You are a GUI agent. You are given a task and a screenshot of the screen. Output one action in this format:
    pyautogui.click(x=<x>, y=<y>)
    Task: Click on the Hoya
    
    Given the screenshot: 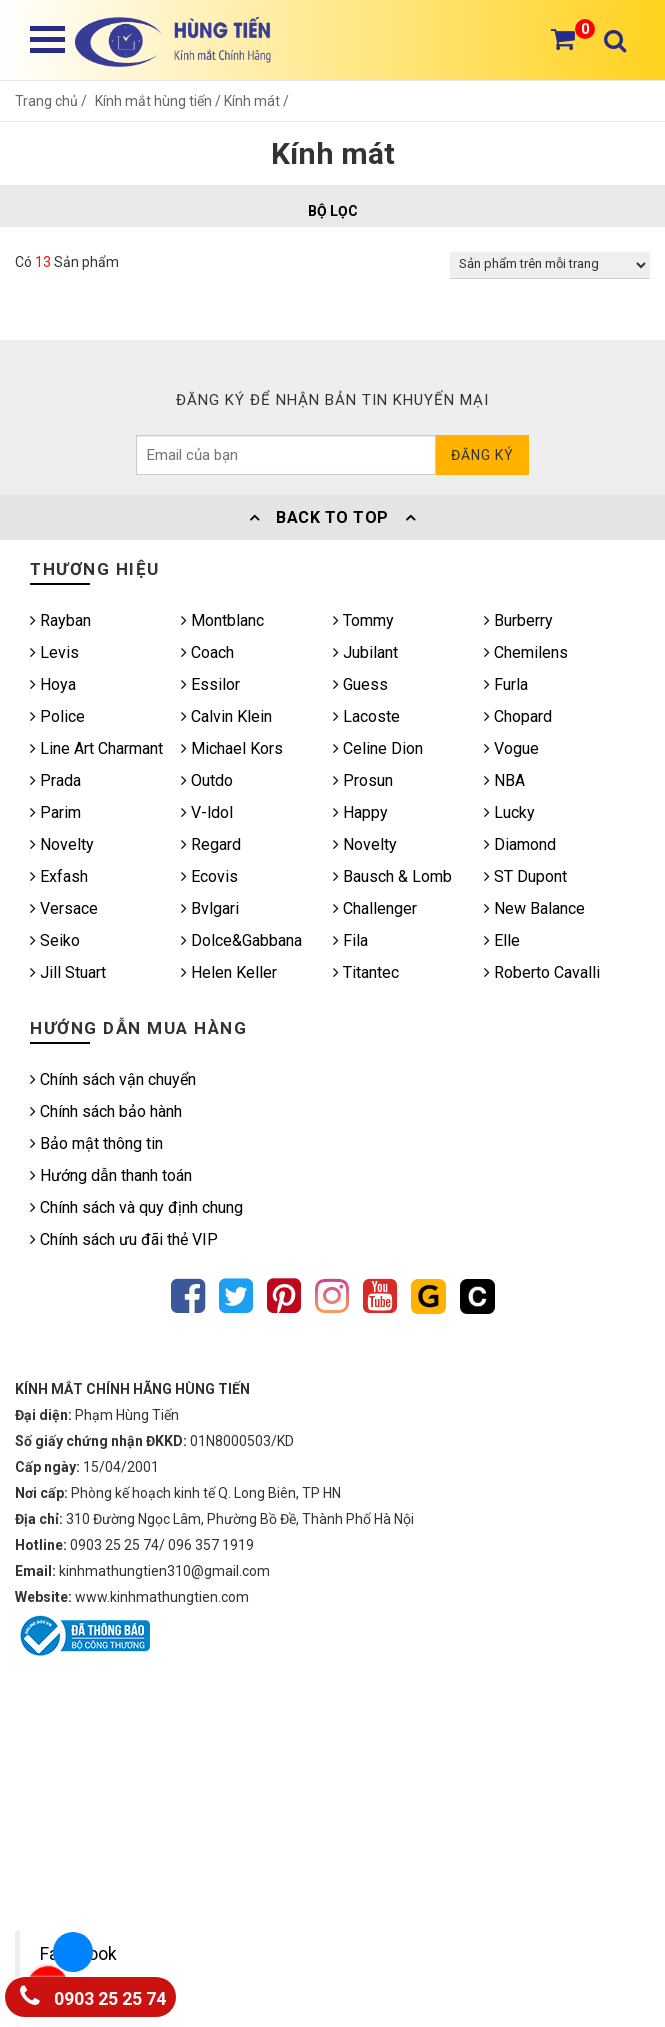 What is the action you would take?
    pyautogui.click(x=53, y=684)
    